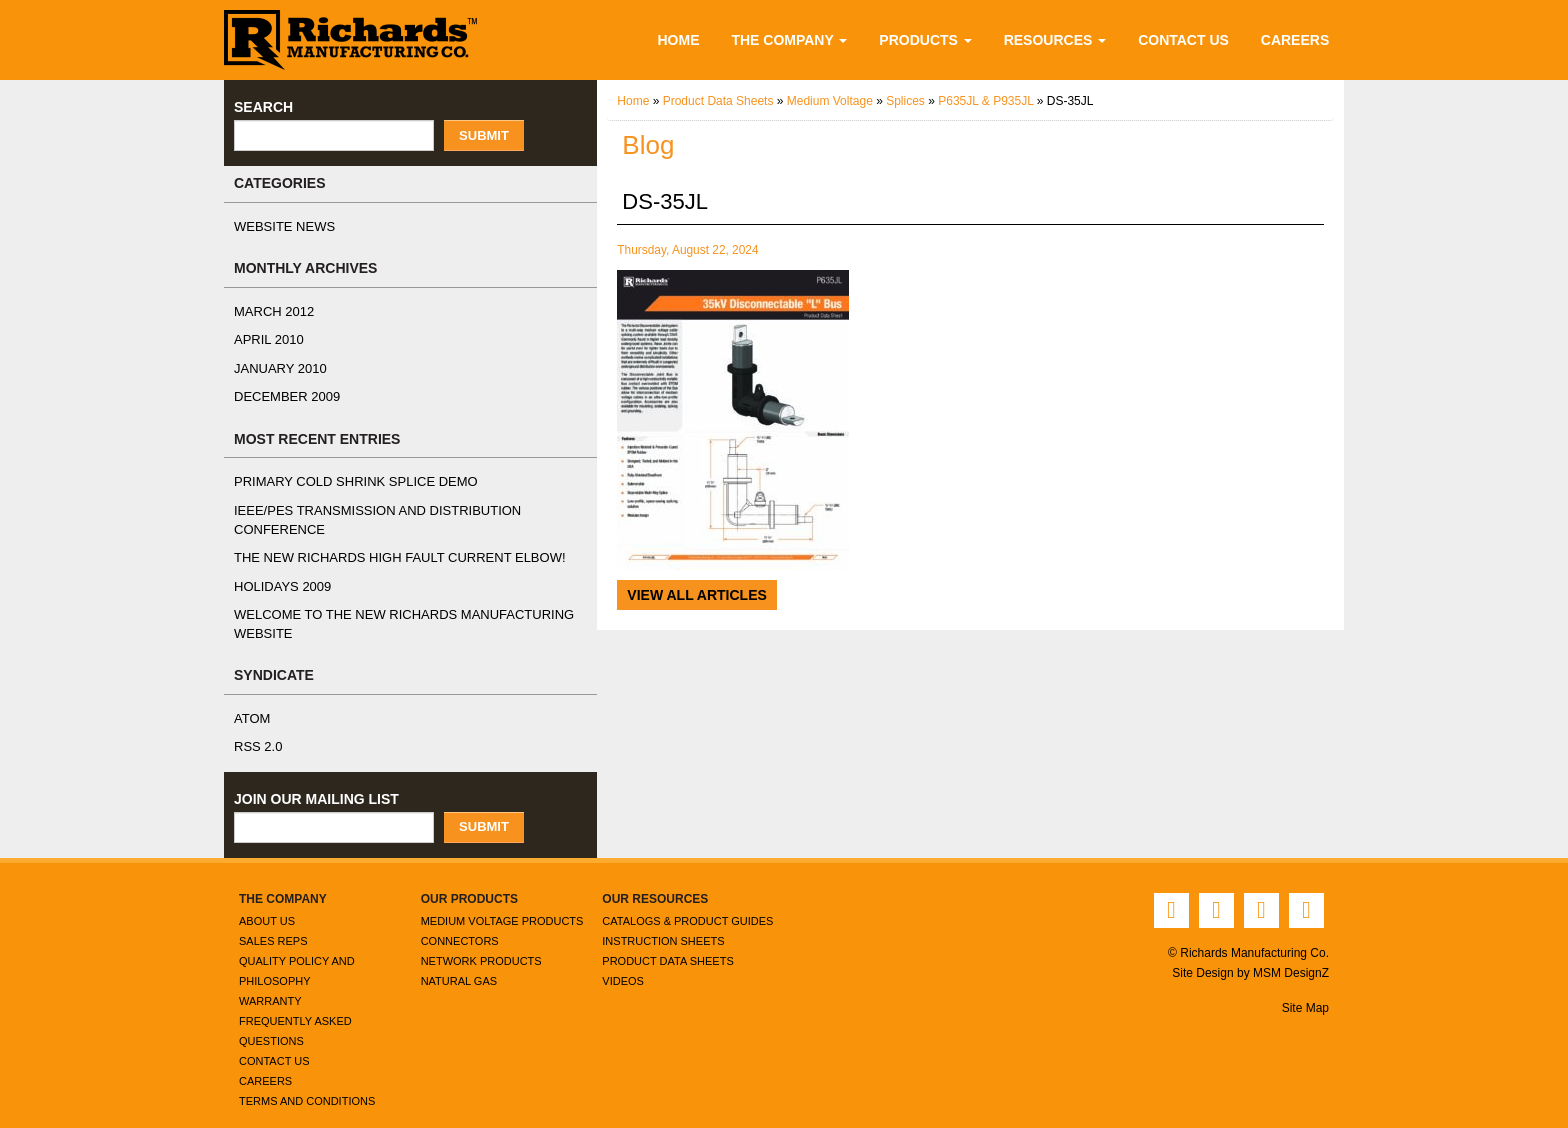 The image size is (1568, 1128). What do you see at coordinates (484, 136) in the screenshot?
I see `Submit` at bounding box center [484, 136].